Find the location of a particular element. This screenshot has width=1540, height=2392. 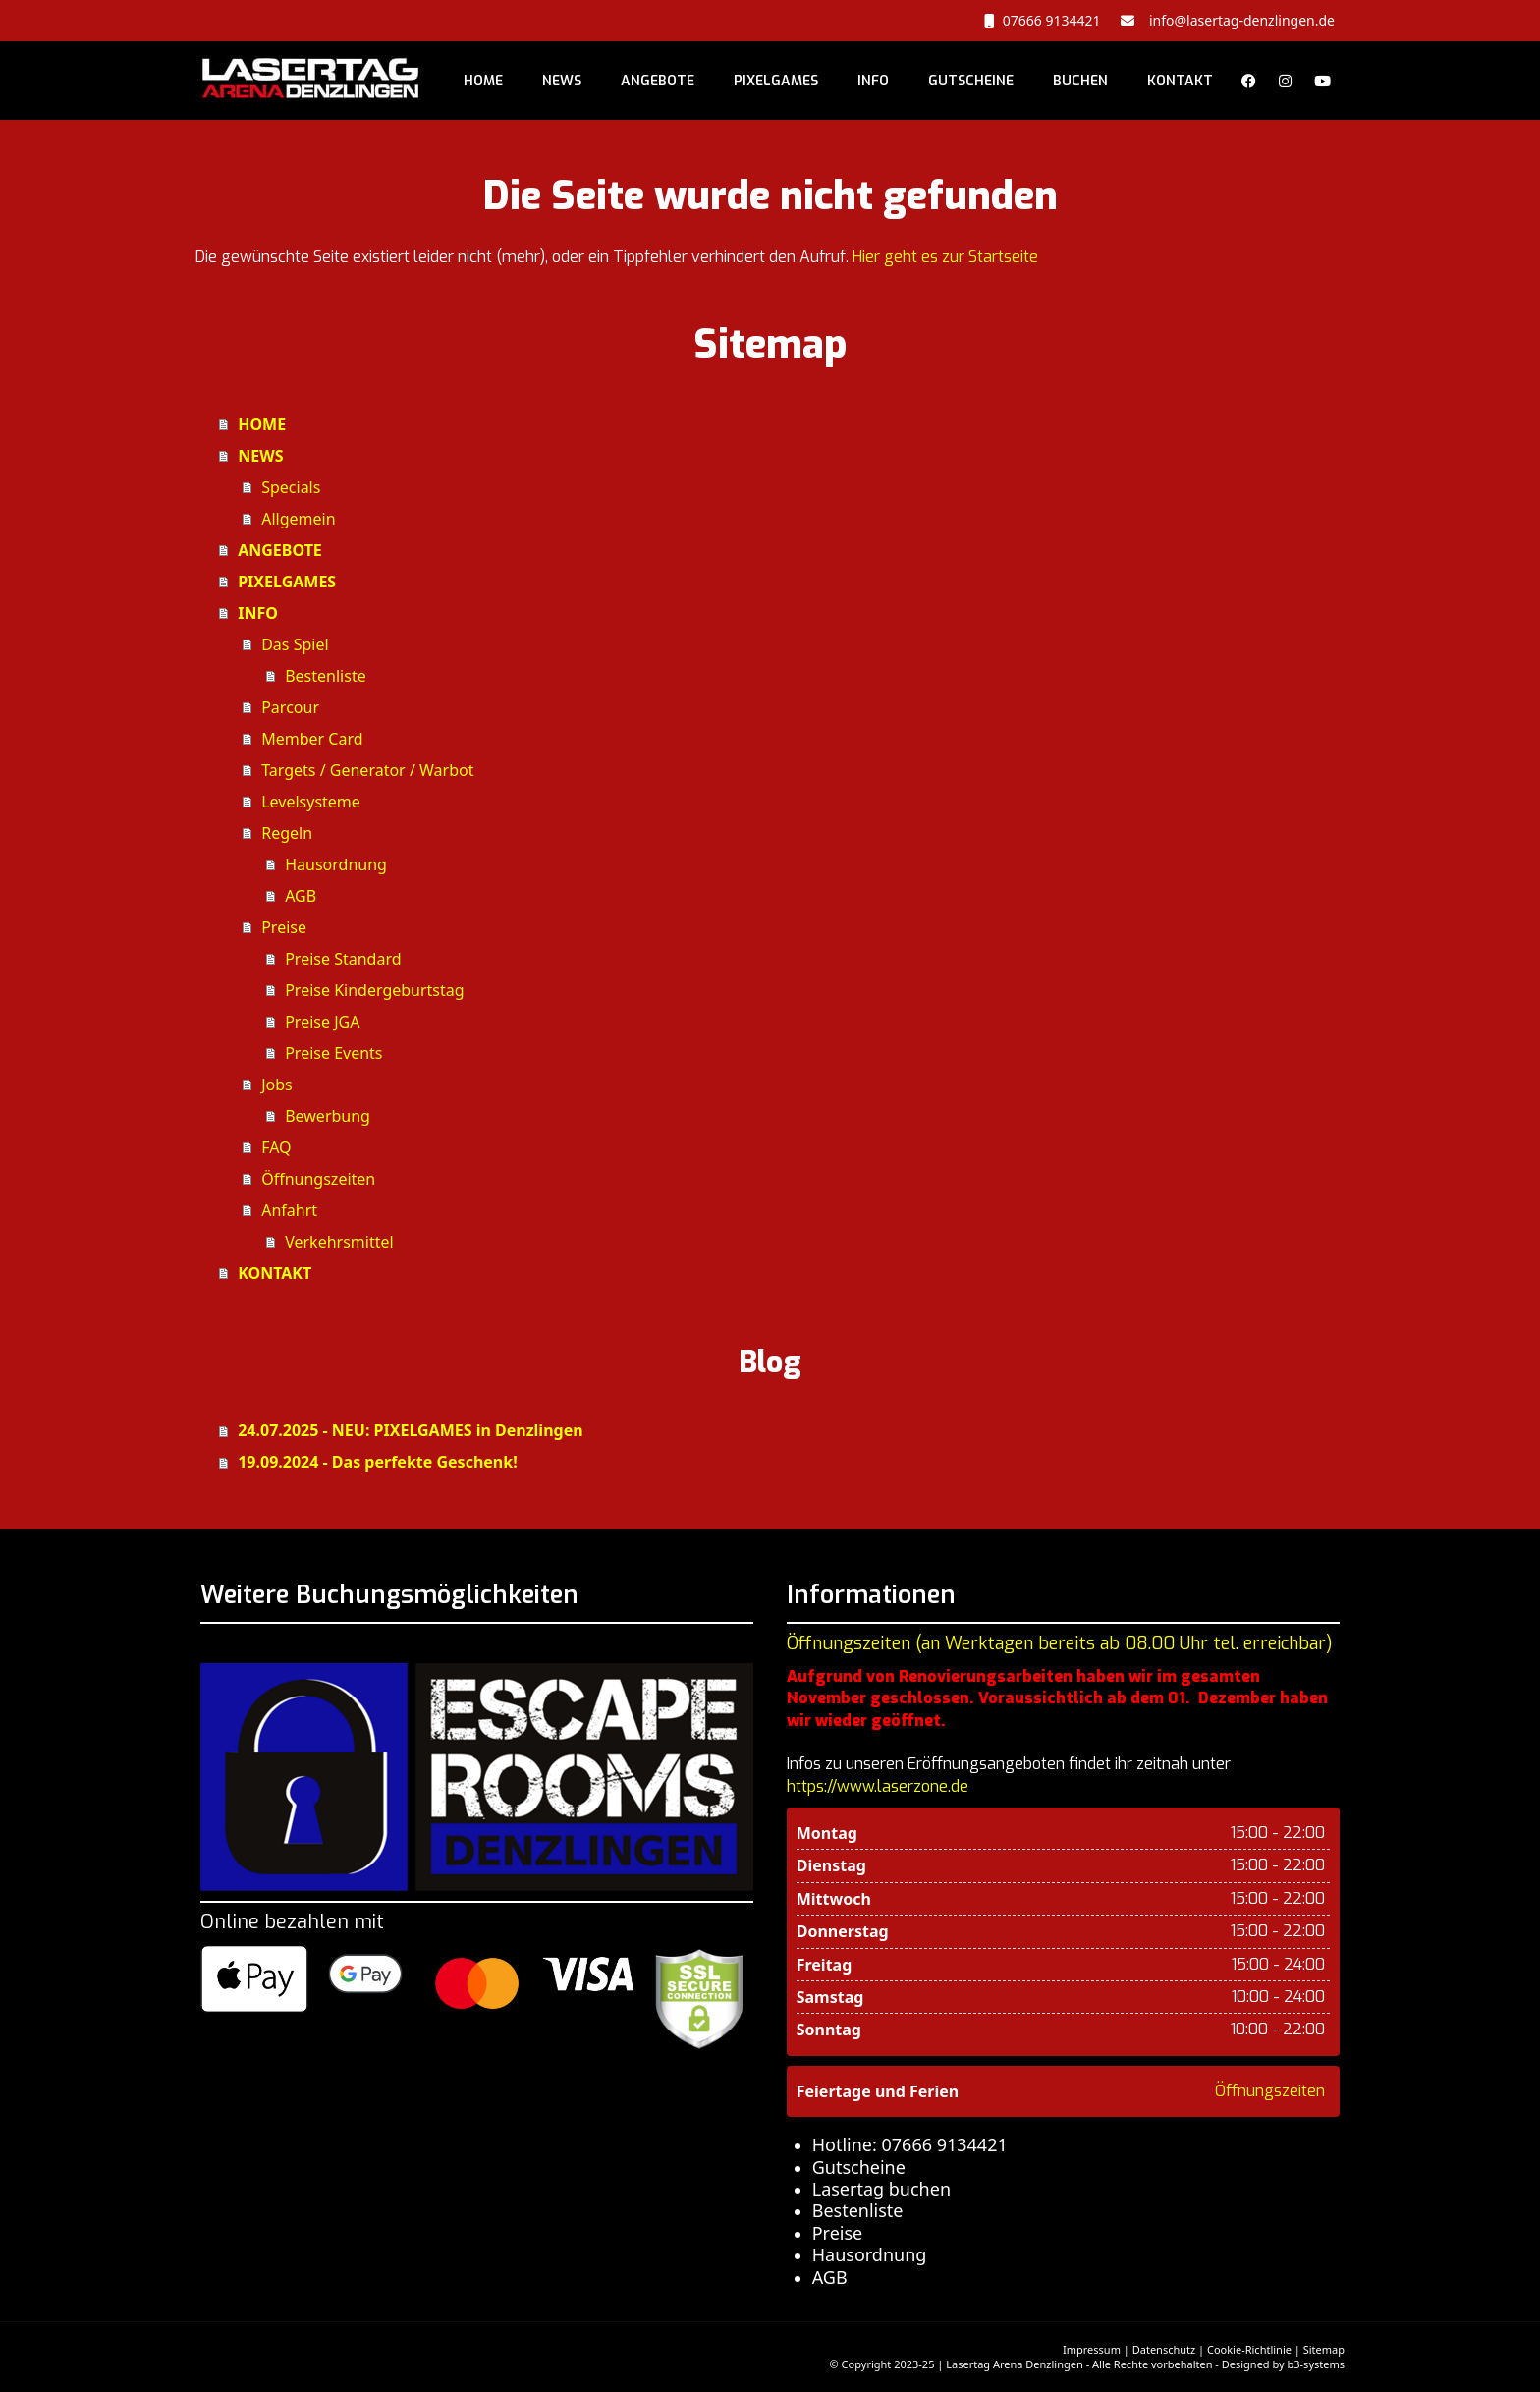

PIXELGAMES is located at coordinates (776, 81).